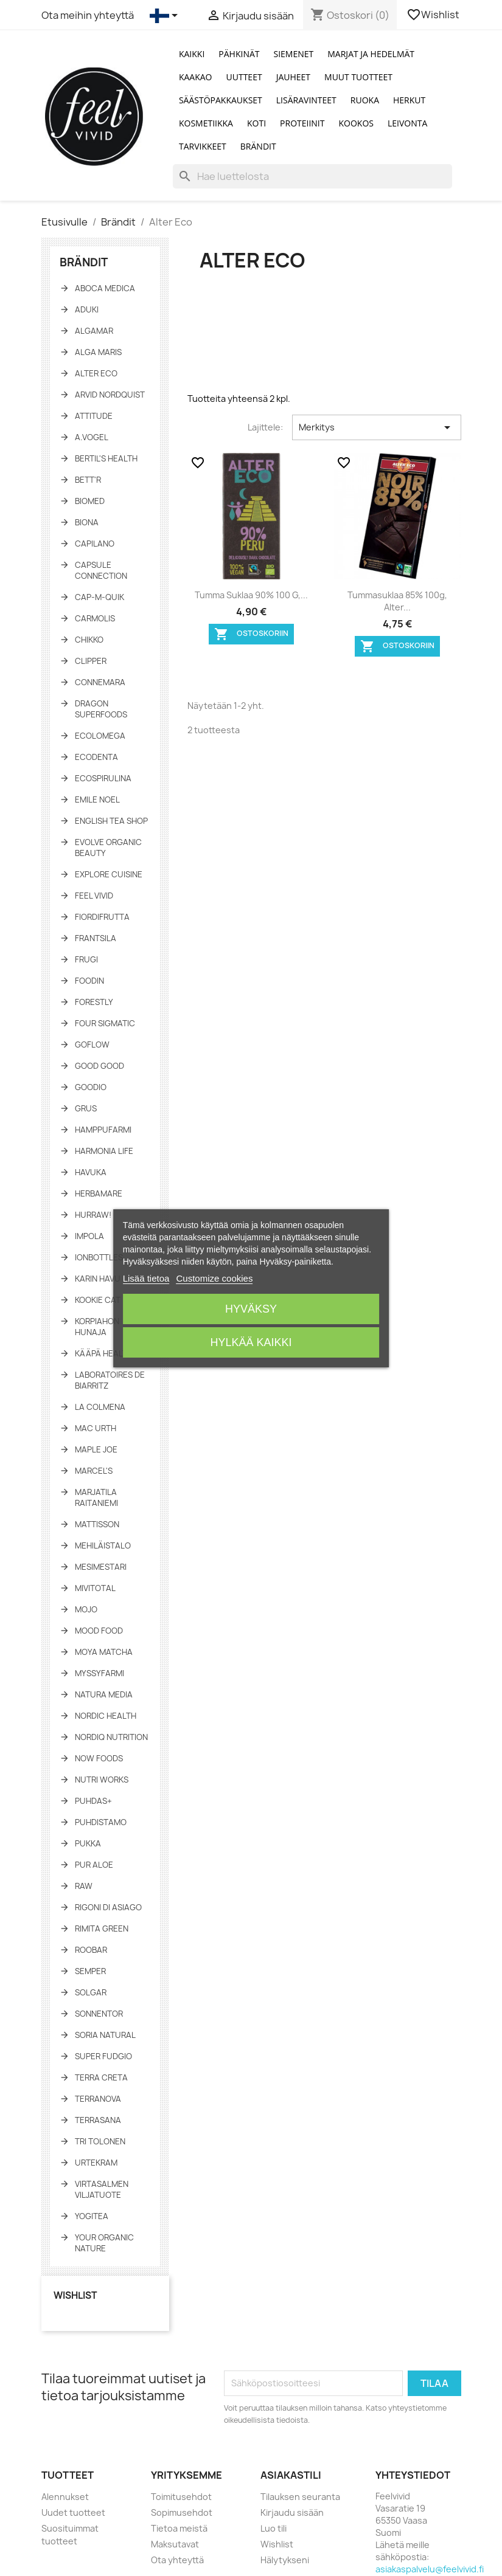 This screenshot has height=2576, width=502. Describe the element at coordinates (195, 77) in the screenshot. I see `Kaakao` at that location.